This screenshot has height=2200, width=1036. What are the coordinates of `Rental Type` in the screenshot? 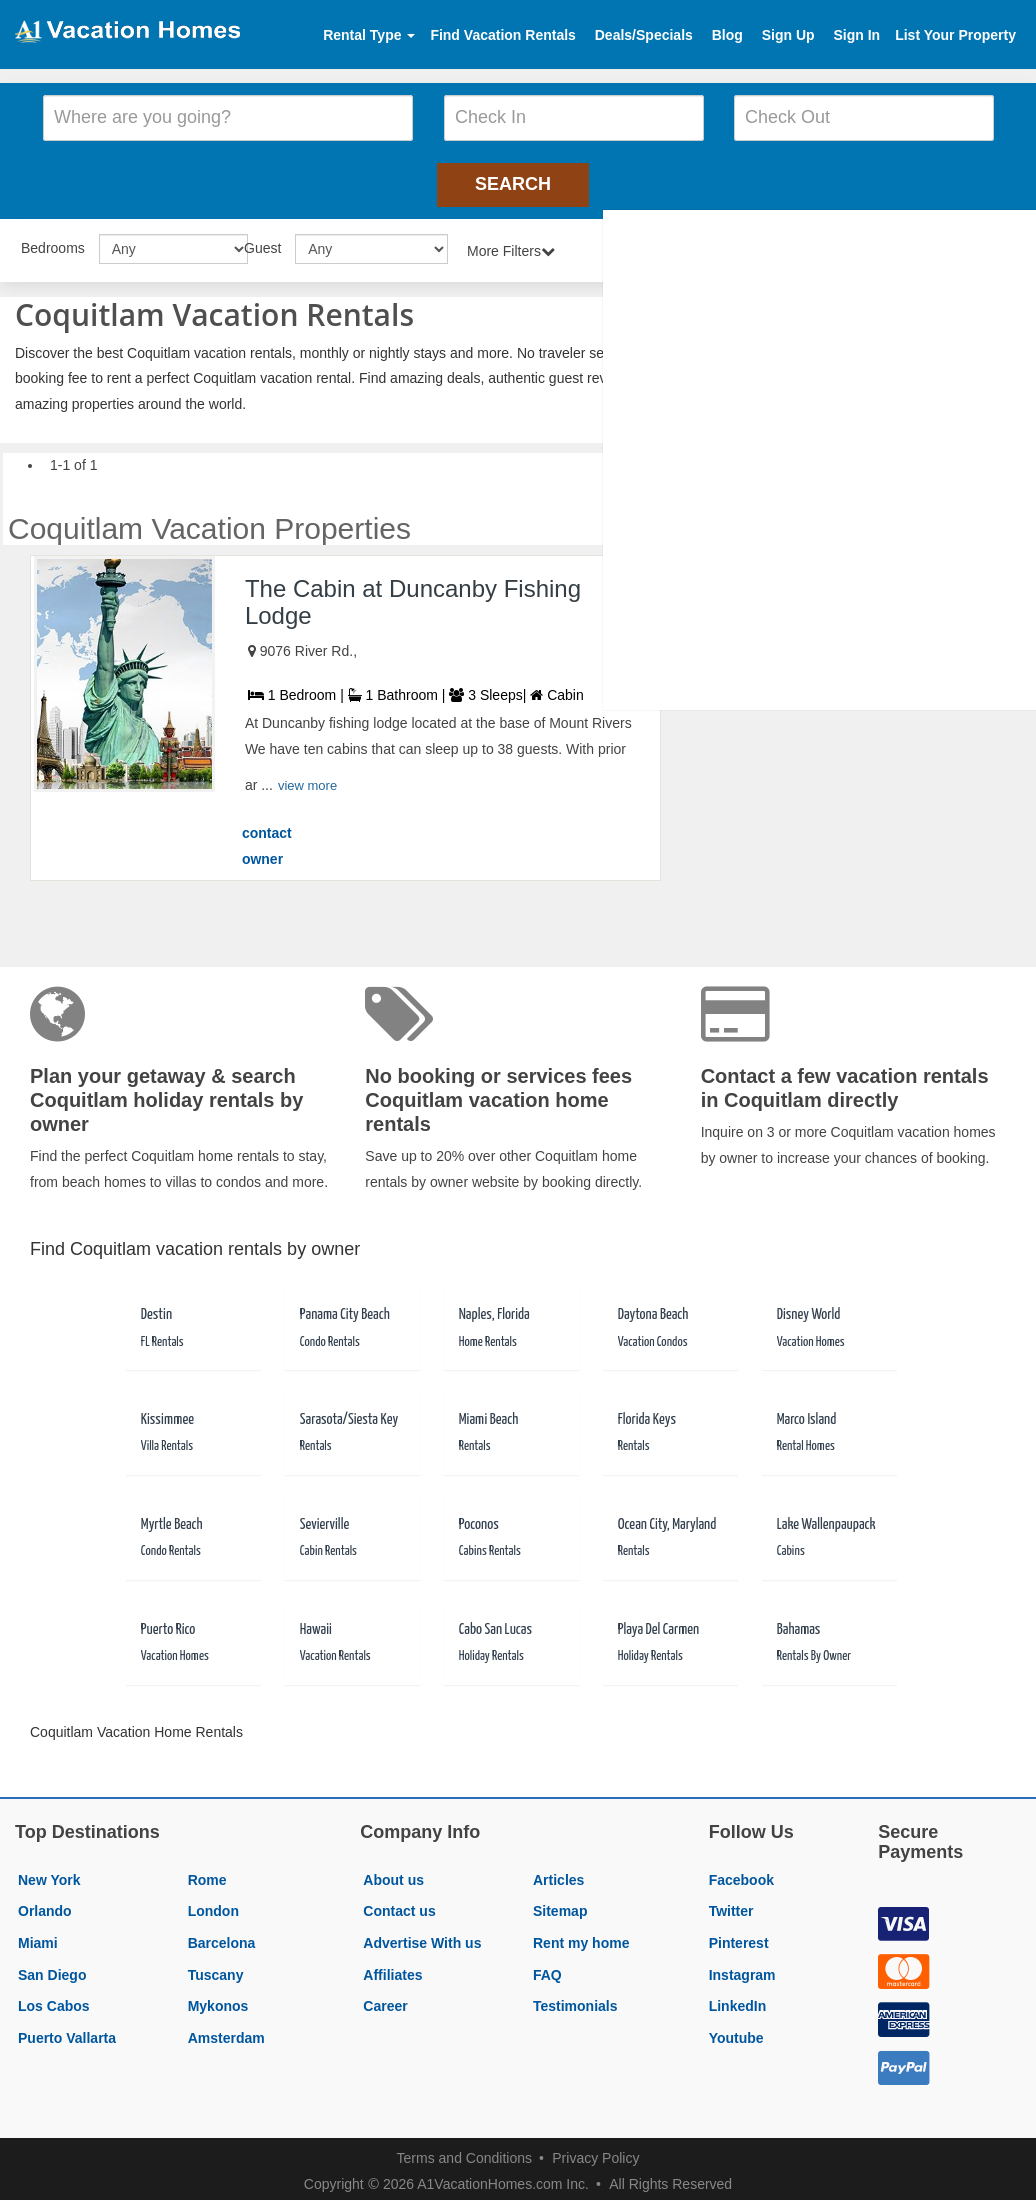 It's located at (369, 35).